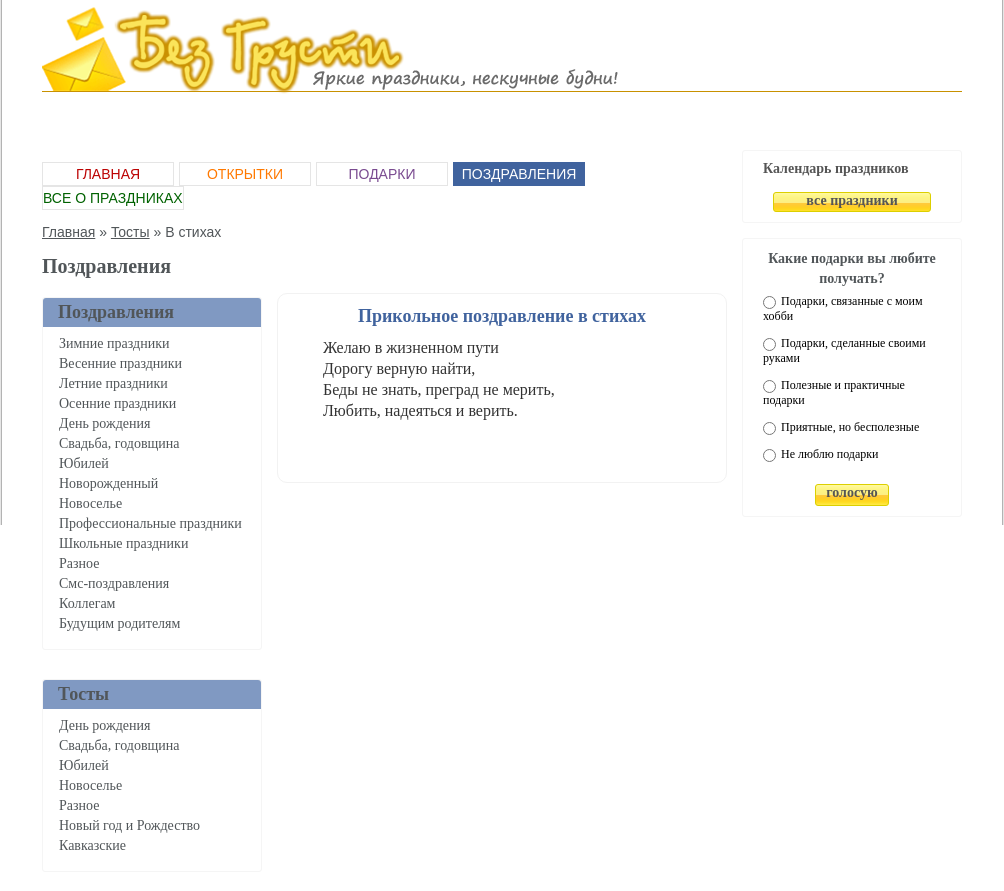 The width and height of the screenshot is (1004, 891). I want to click on Тосты, so click(130, 232).